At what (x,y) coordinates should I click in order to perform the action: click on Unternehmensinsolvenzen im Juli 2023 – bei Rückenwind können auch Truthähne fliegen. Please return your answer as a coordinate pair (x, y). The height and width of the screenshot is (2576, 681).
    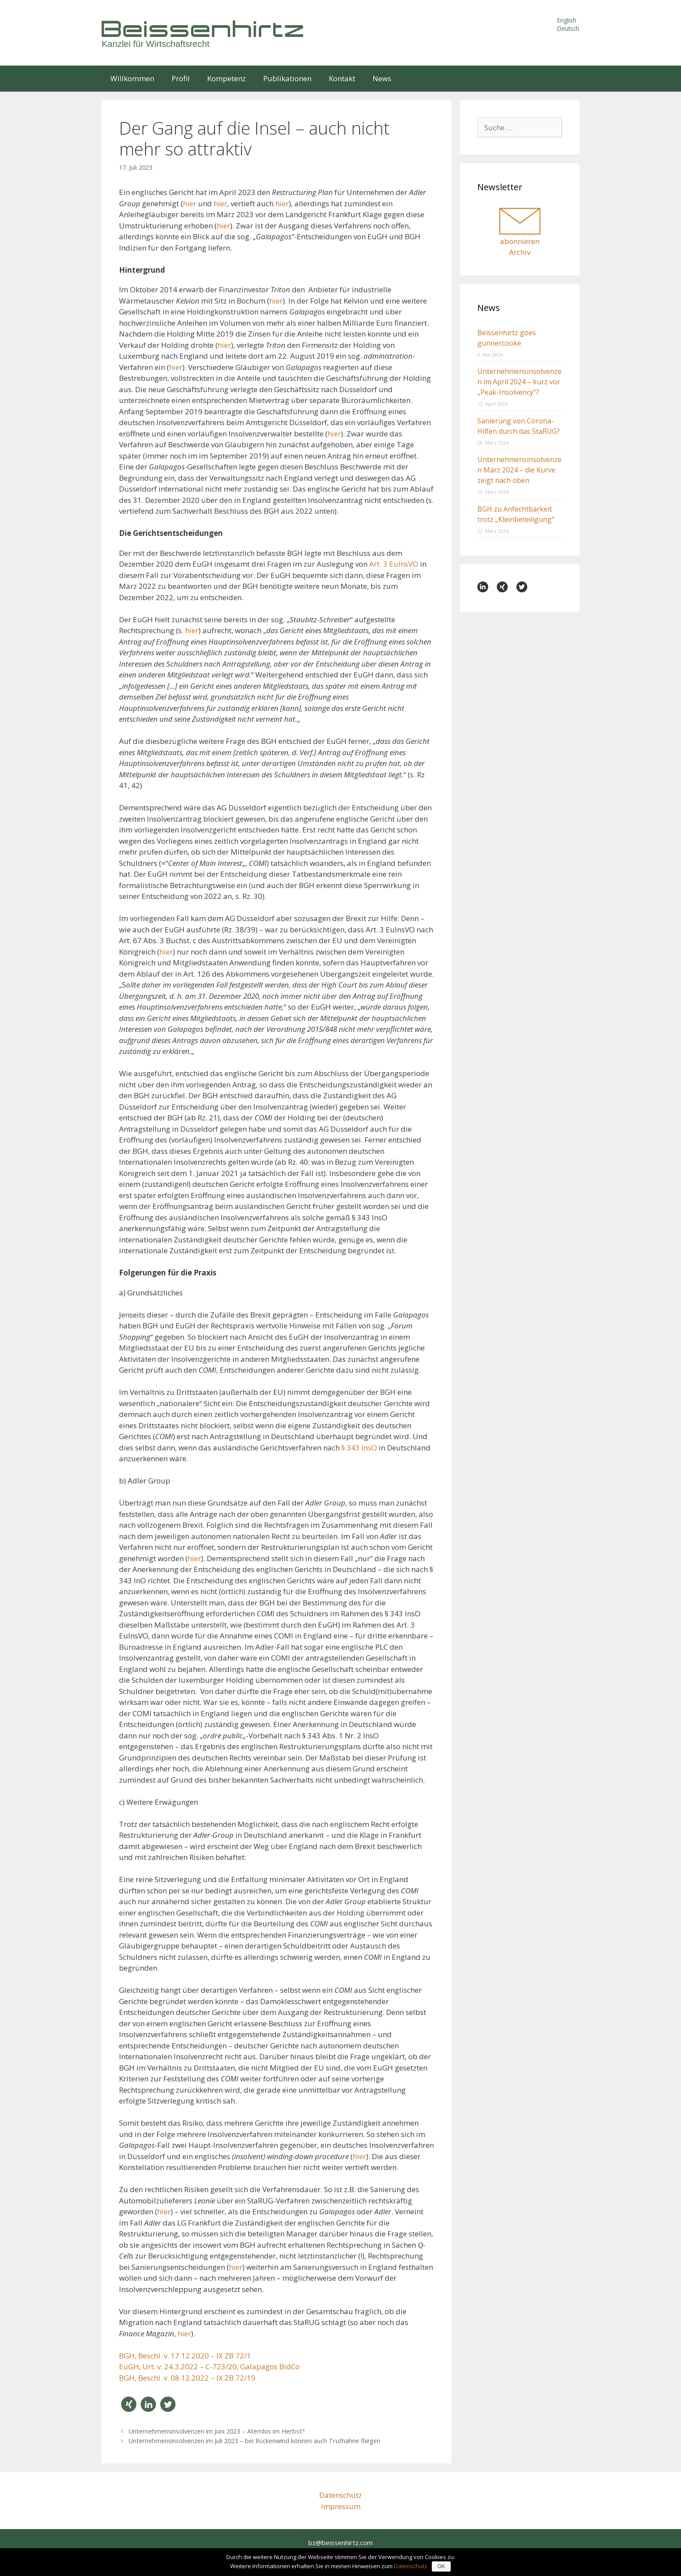
    Looking at the image, I should click on (254, 2441).